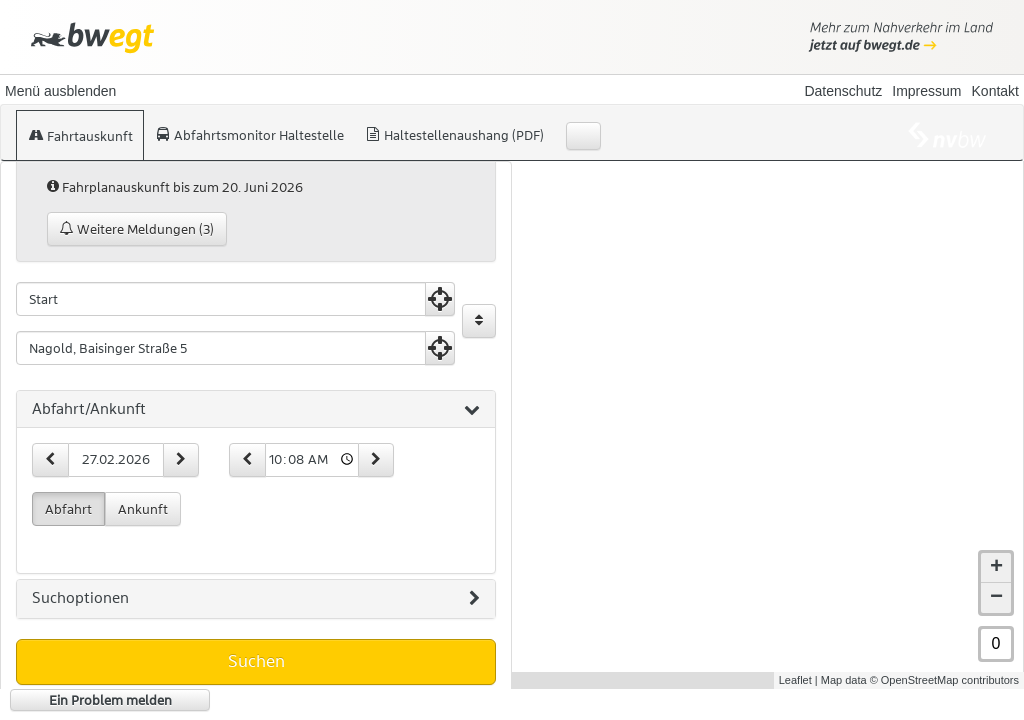 This screenshot has width=1024, height=720. What do you see at coordinates (256, 410) in the screenshot?
I see `Abfahrt/Ankunft` at bounding box center [256, 410].